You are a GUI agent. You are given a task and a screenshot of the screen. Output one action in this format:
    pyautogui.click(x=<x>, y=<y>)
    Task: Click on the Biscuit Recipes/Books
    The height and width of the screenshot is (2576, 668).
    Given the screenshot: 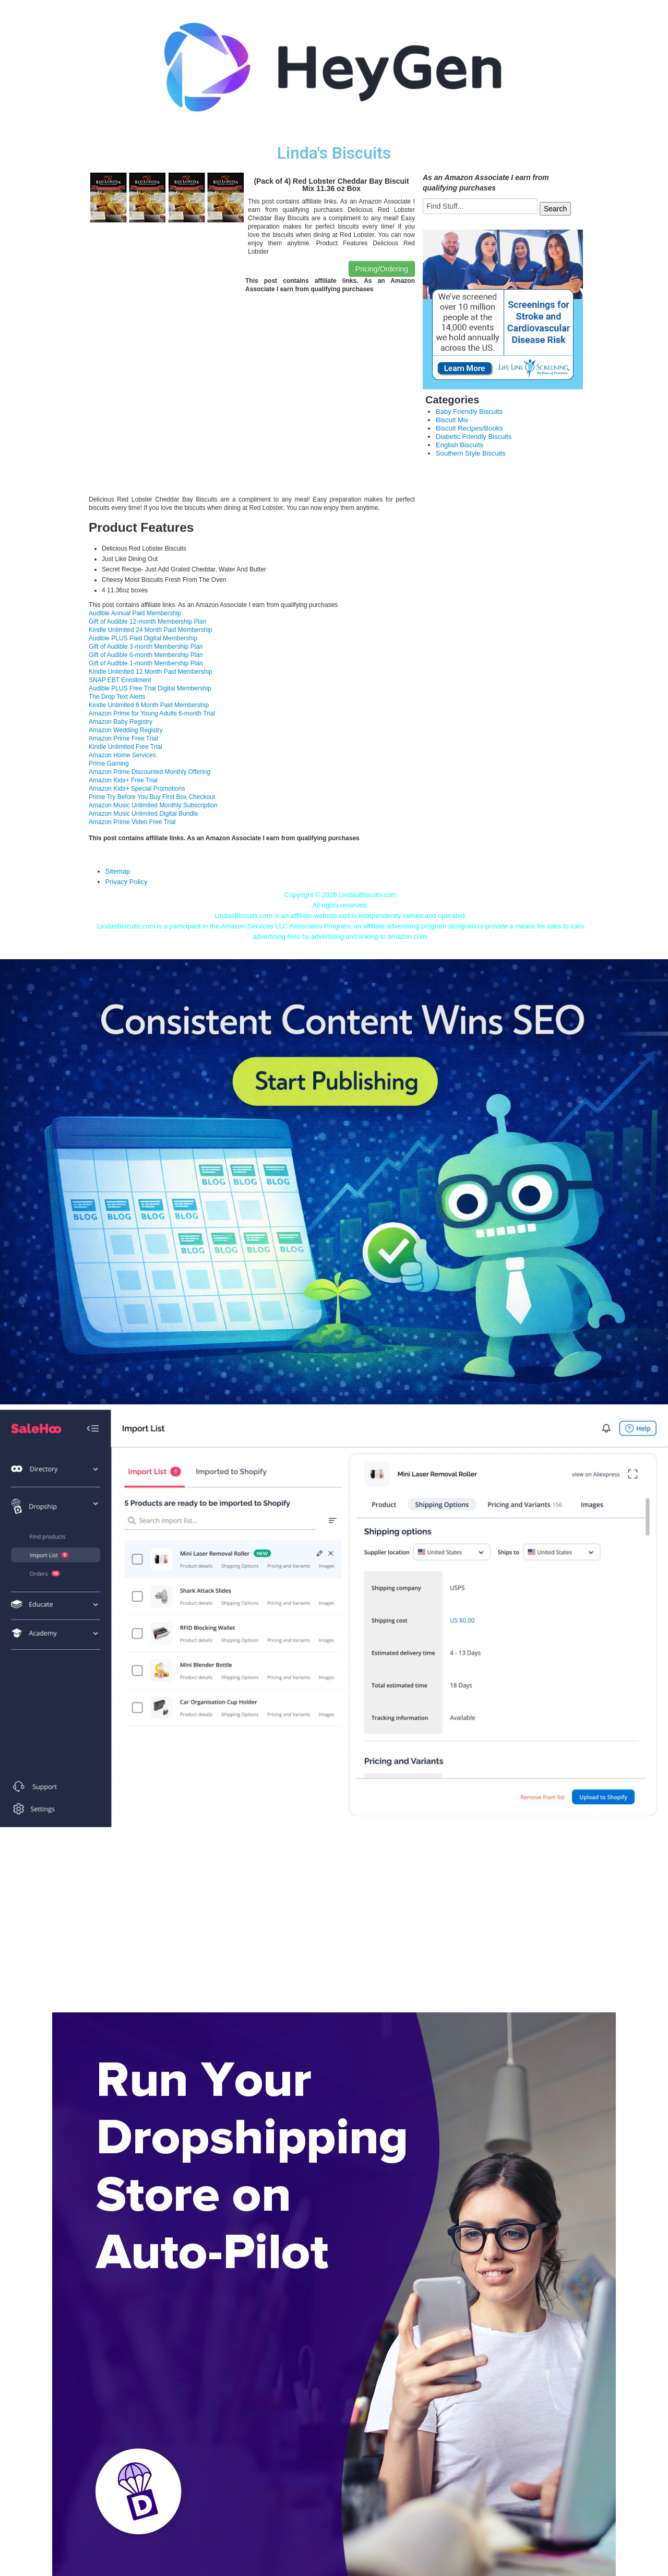 What is the action you would take?
    pyautogui.click(x=469, y=428)
    